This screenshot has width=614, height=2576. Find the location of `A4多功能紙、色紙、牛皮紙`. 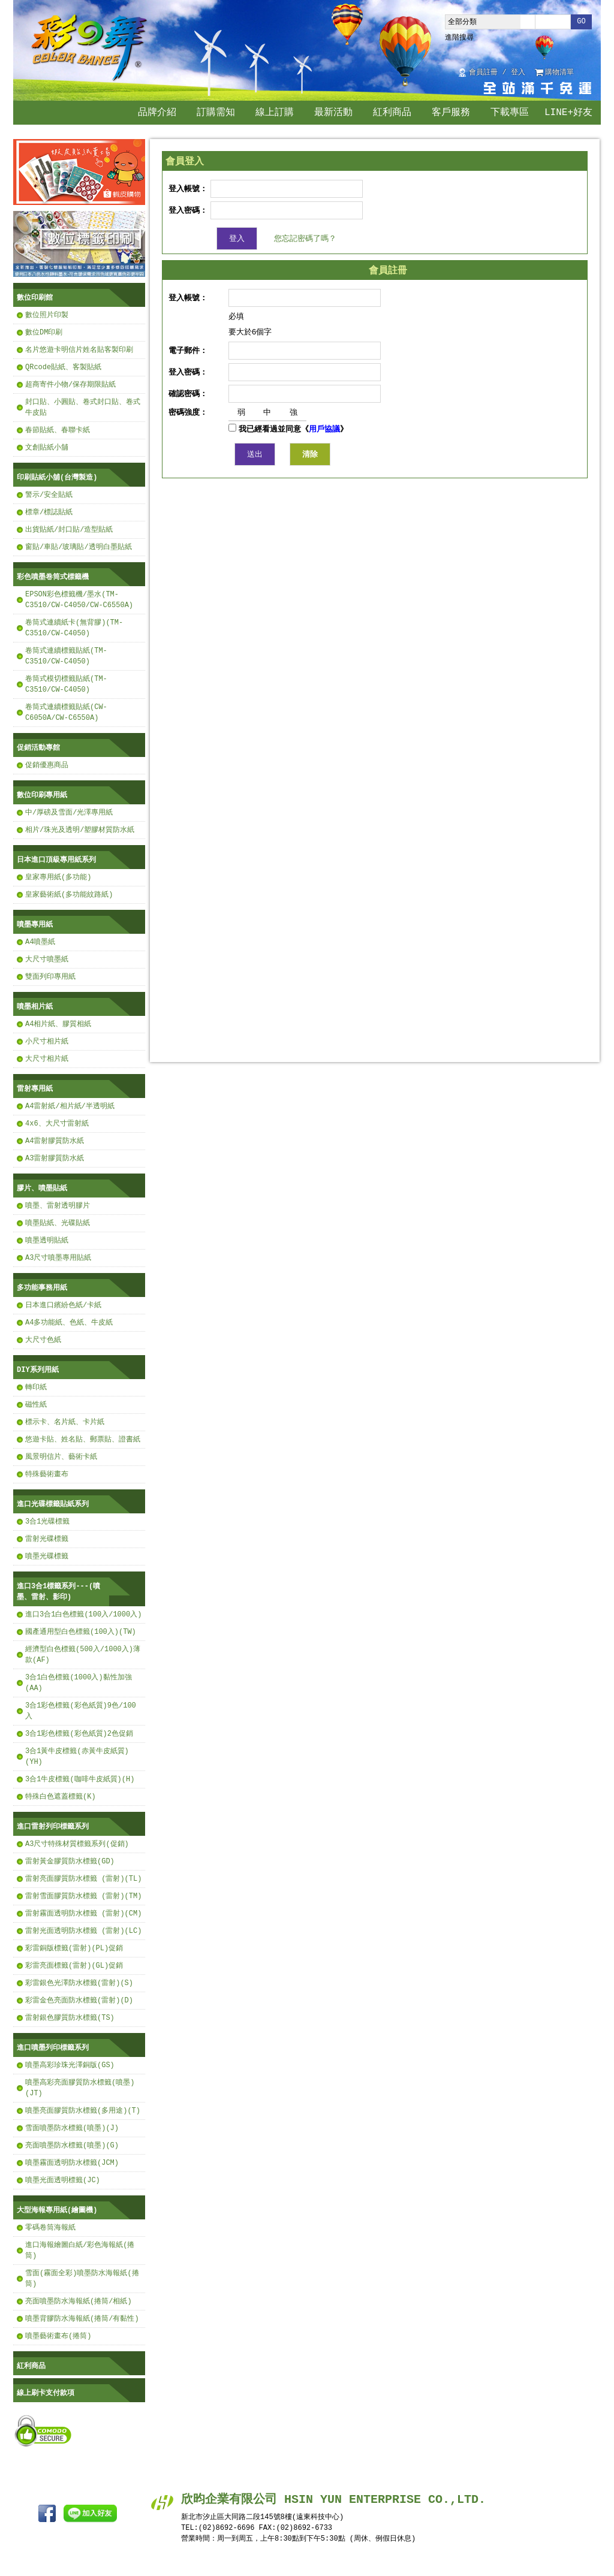

A4多功能紙、色紙、牛皮紙 is located at coordinates (69, 1322).